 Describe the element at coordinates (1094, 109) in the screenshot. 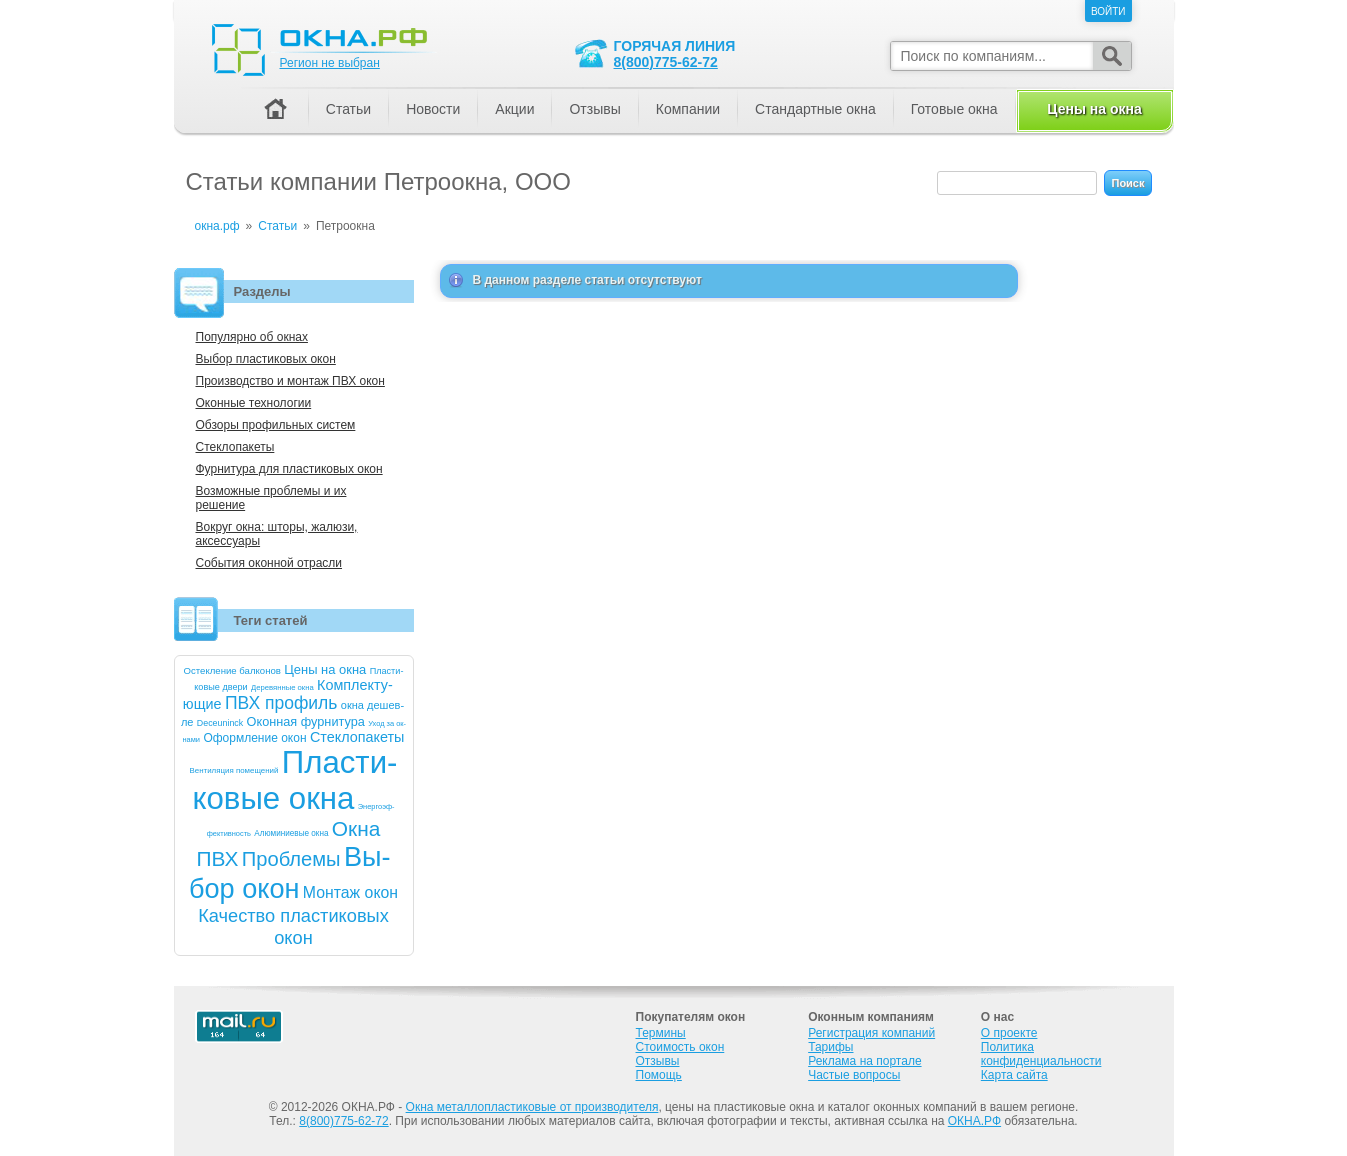

I see `Цены на окна` at that location.